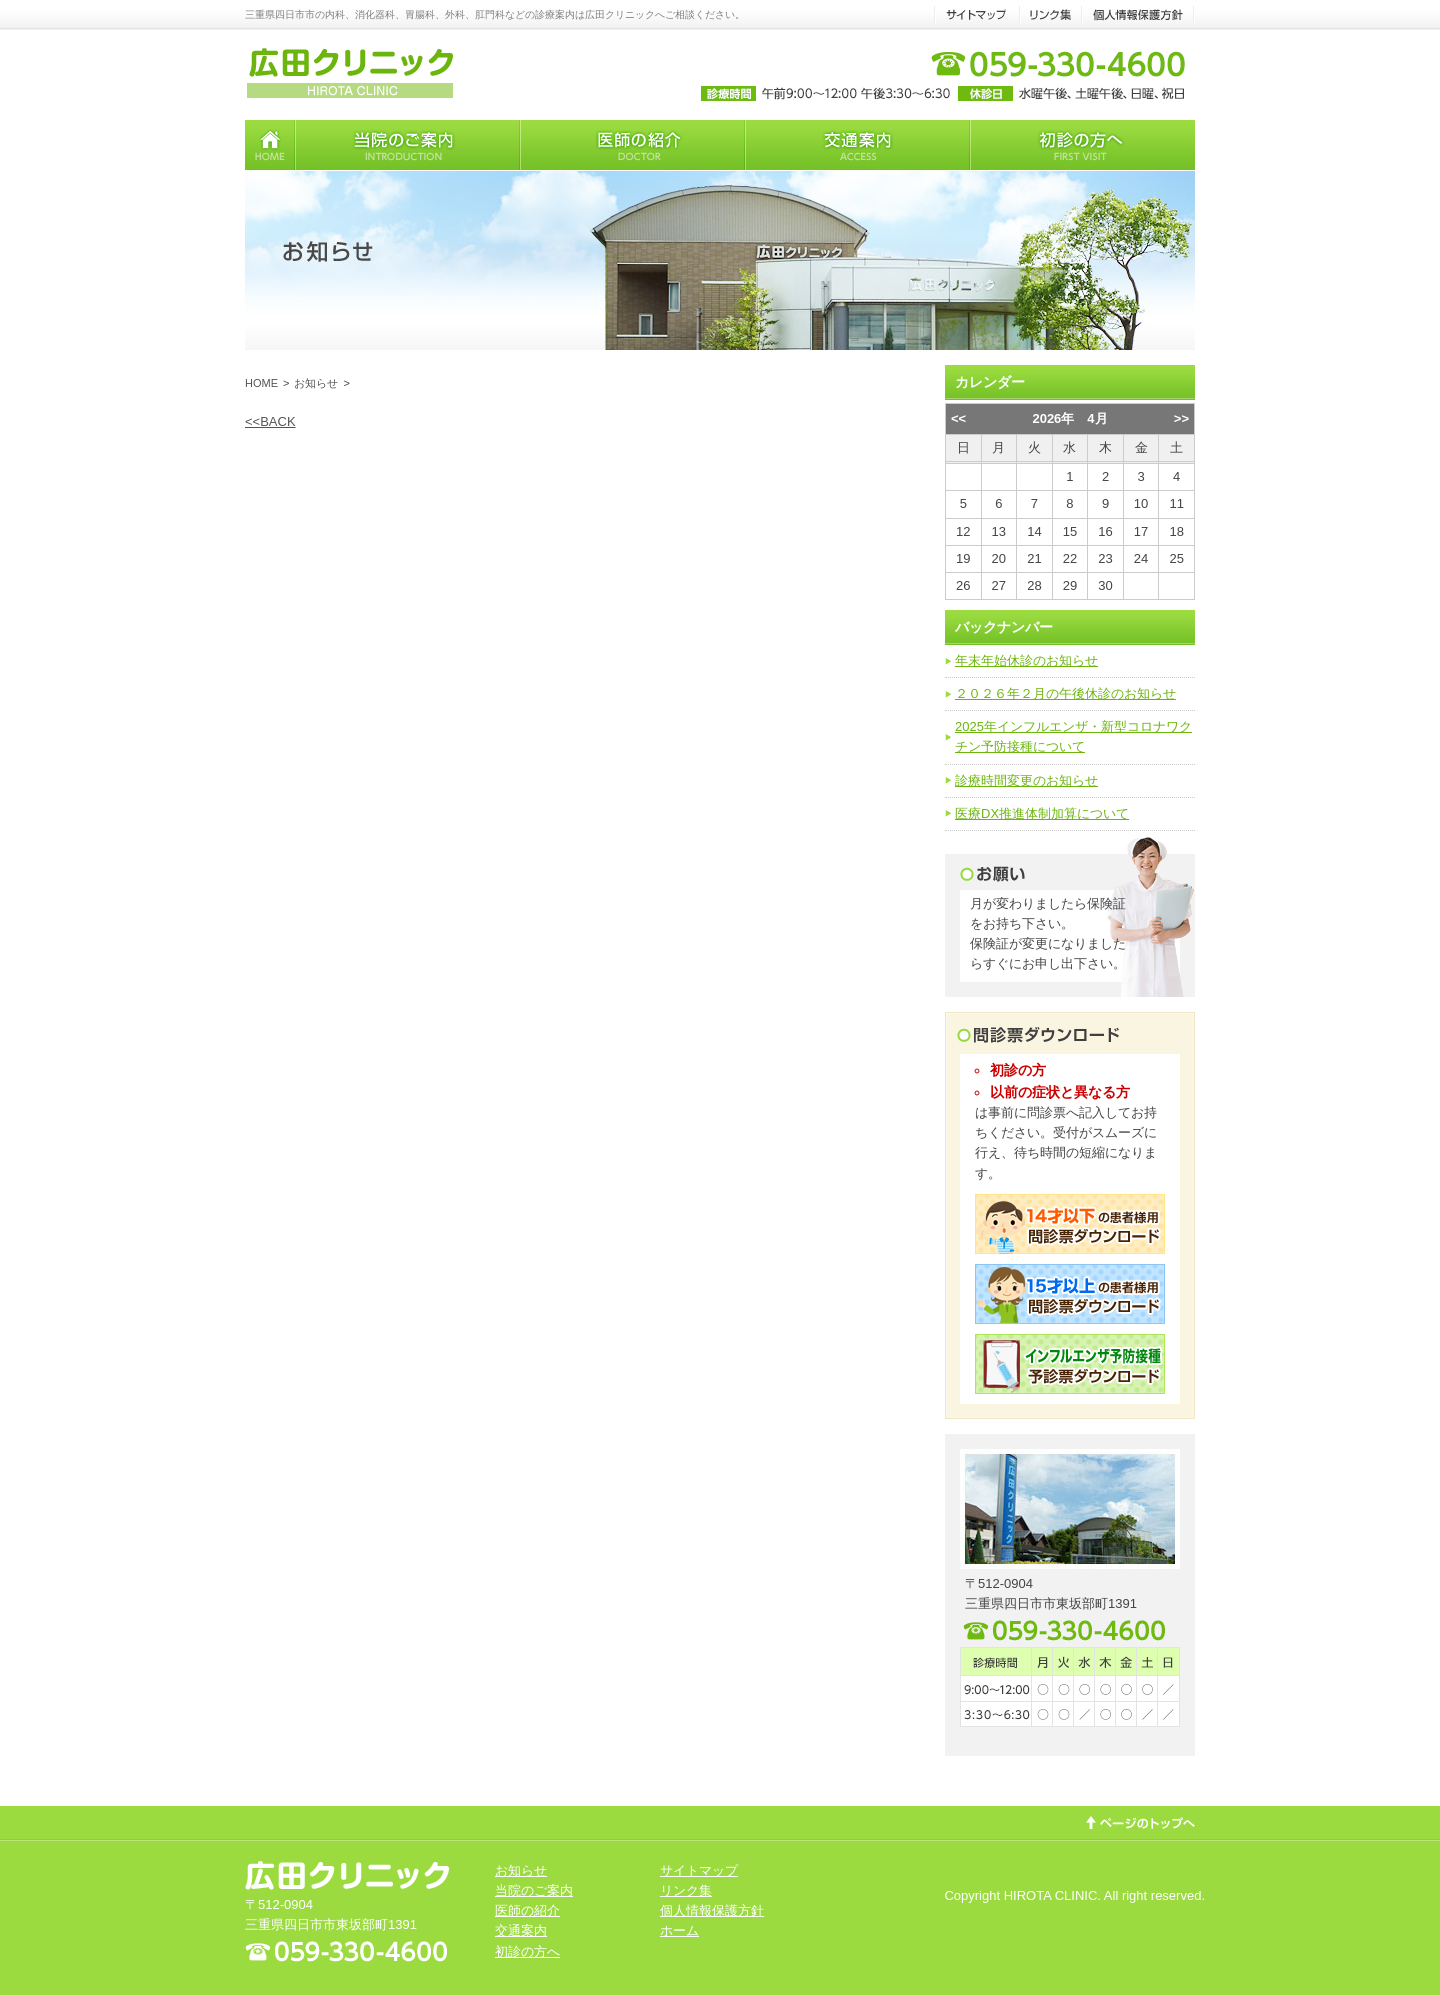  I want to click on 初診の方へ, so click(527, 1951).